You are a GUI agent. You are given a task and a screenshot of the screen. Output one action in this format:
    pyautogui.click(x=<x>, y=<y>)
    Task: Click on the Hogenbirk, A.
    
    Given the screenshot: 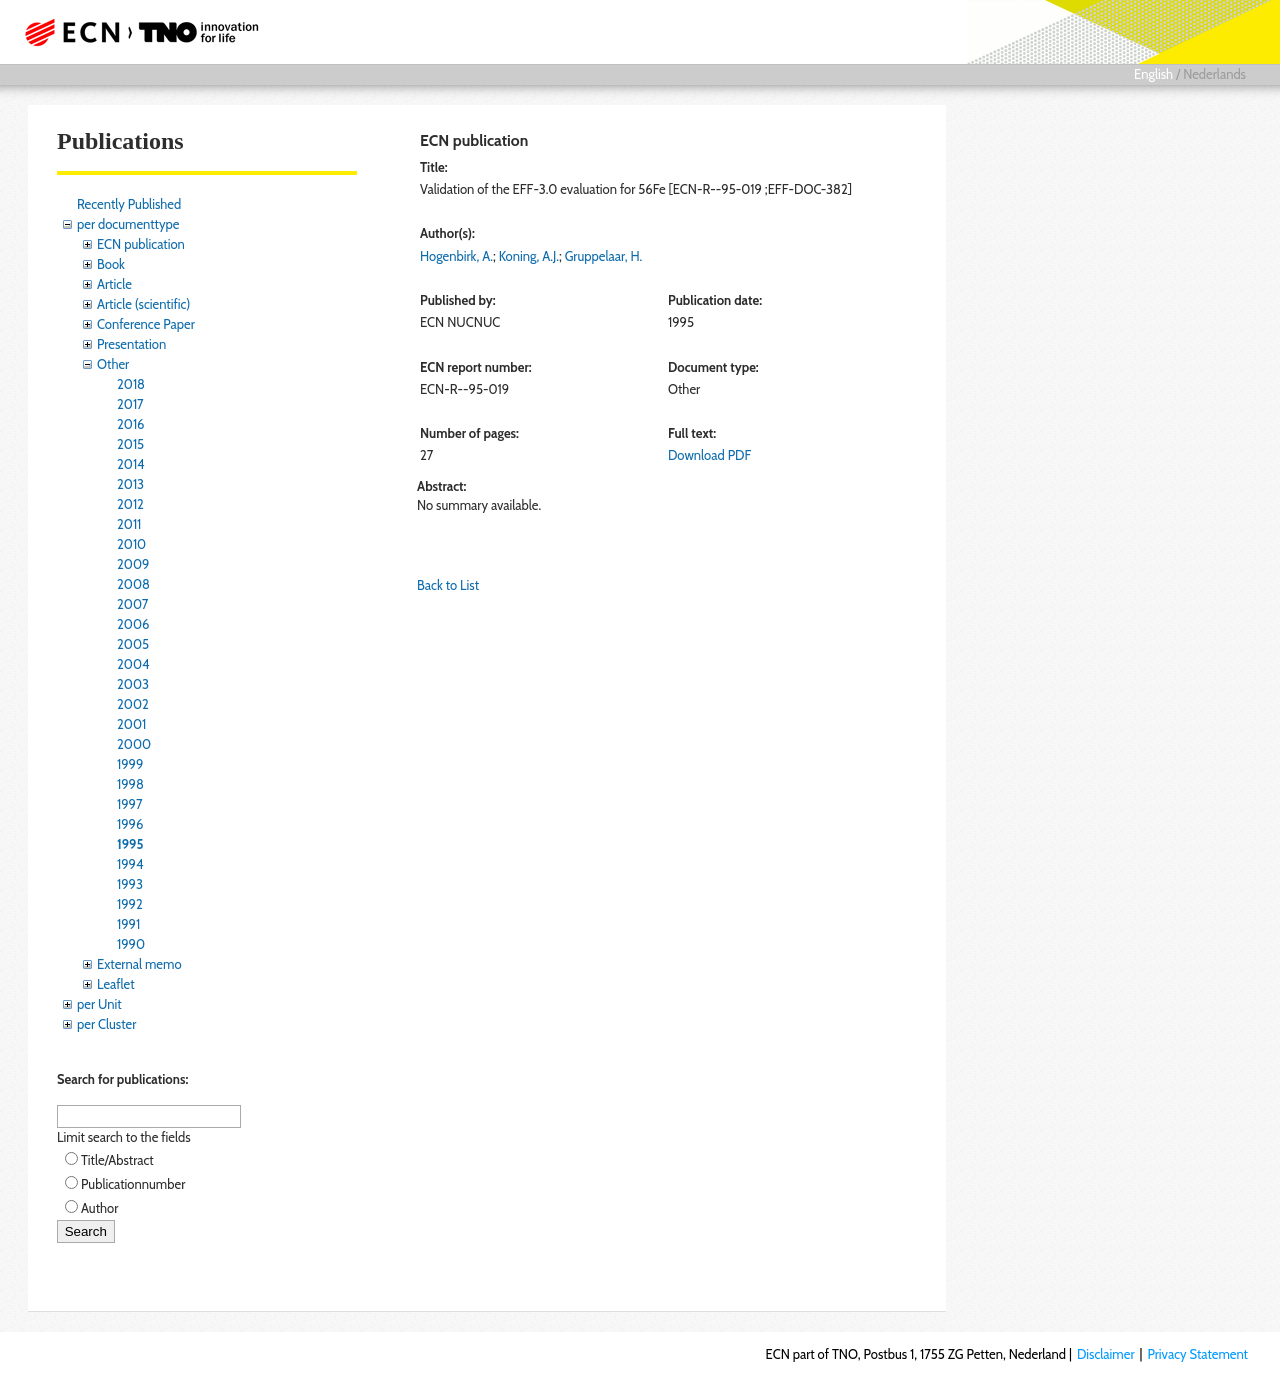 What is the action you would take?
    pyautogui.click(x=456, y=256)
    